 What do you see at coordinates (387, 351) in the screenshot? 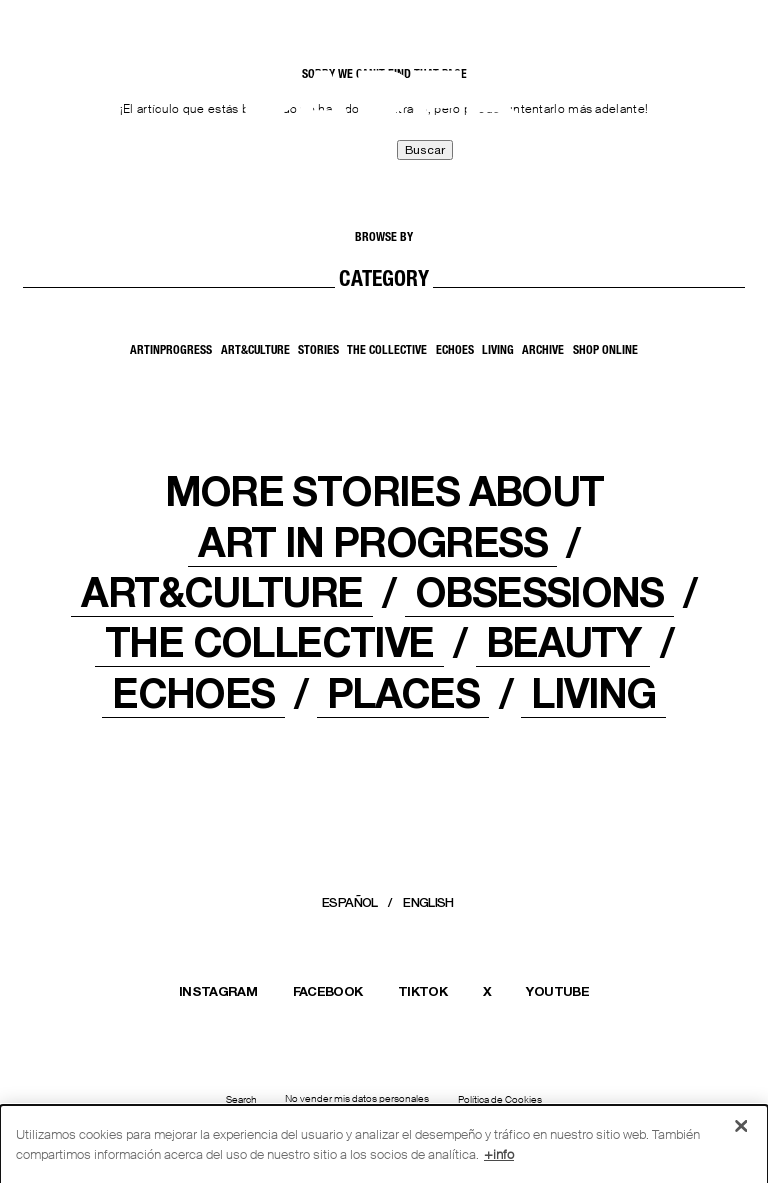
I see `The Collective` at bounding box center [387, 351].